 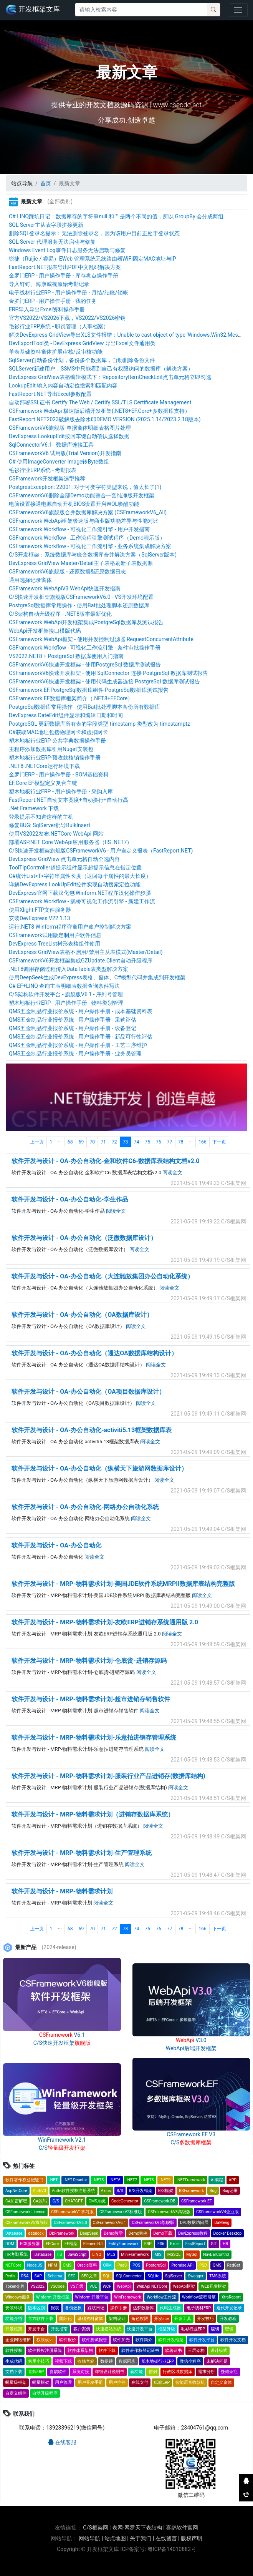 What do you see at coordinates (64, 859) in the screenshot?
I see `DevExpress GridView 点击单元格自动全选内容` at bounding box center [64, 859].